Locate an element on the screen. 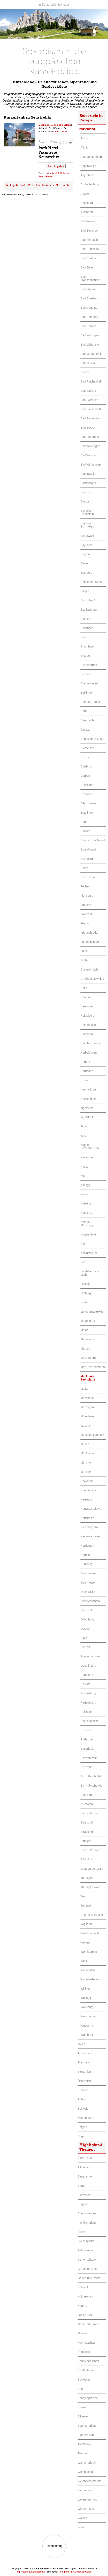 Image resolution: width=108 pixels, height=2576 pixels. Bayreuth is located at coordinates (86, 545).